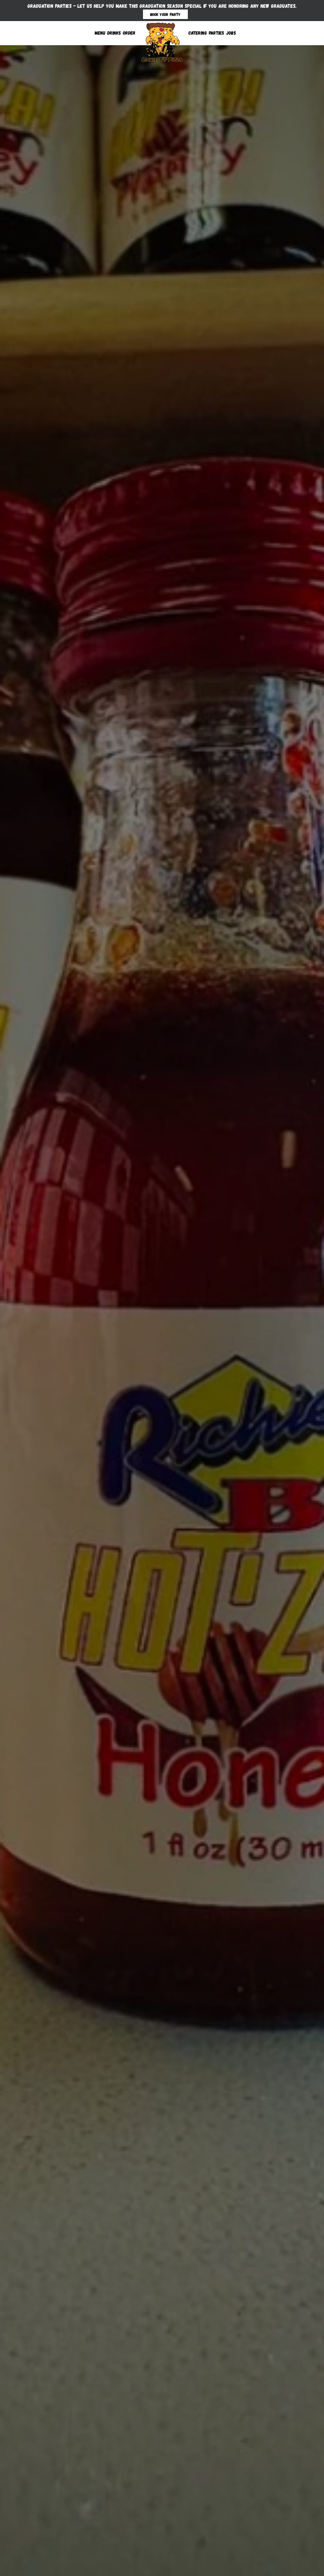 The height and width of the screenshot is (2576, 324). Describe the element at coordinates (197, 33) in the screenshot. I see `Catering` at that location.